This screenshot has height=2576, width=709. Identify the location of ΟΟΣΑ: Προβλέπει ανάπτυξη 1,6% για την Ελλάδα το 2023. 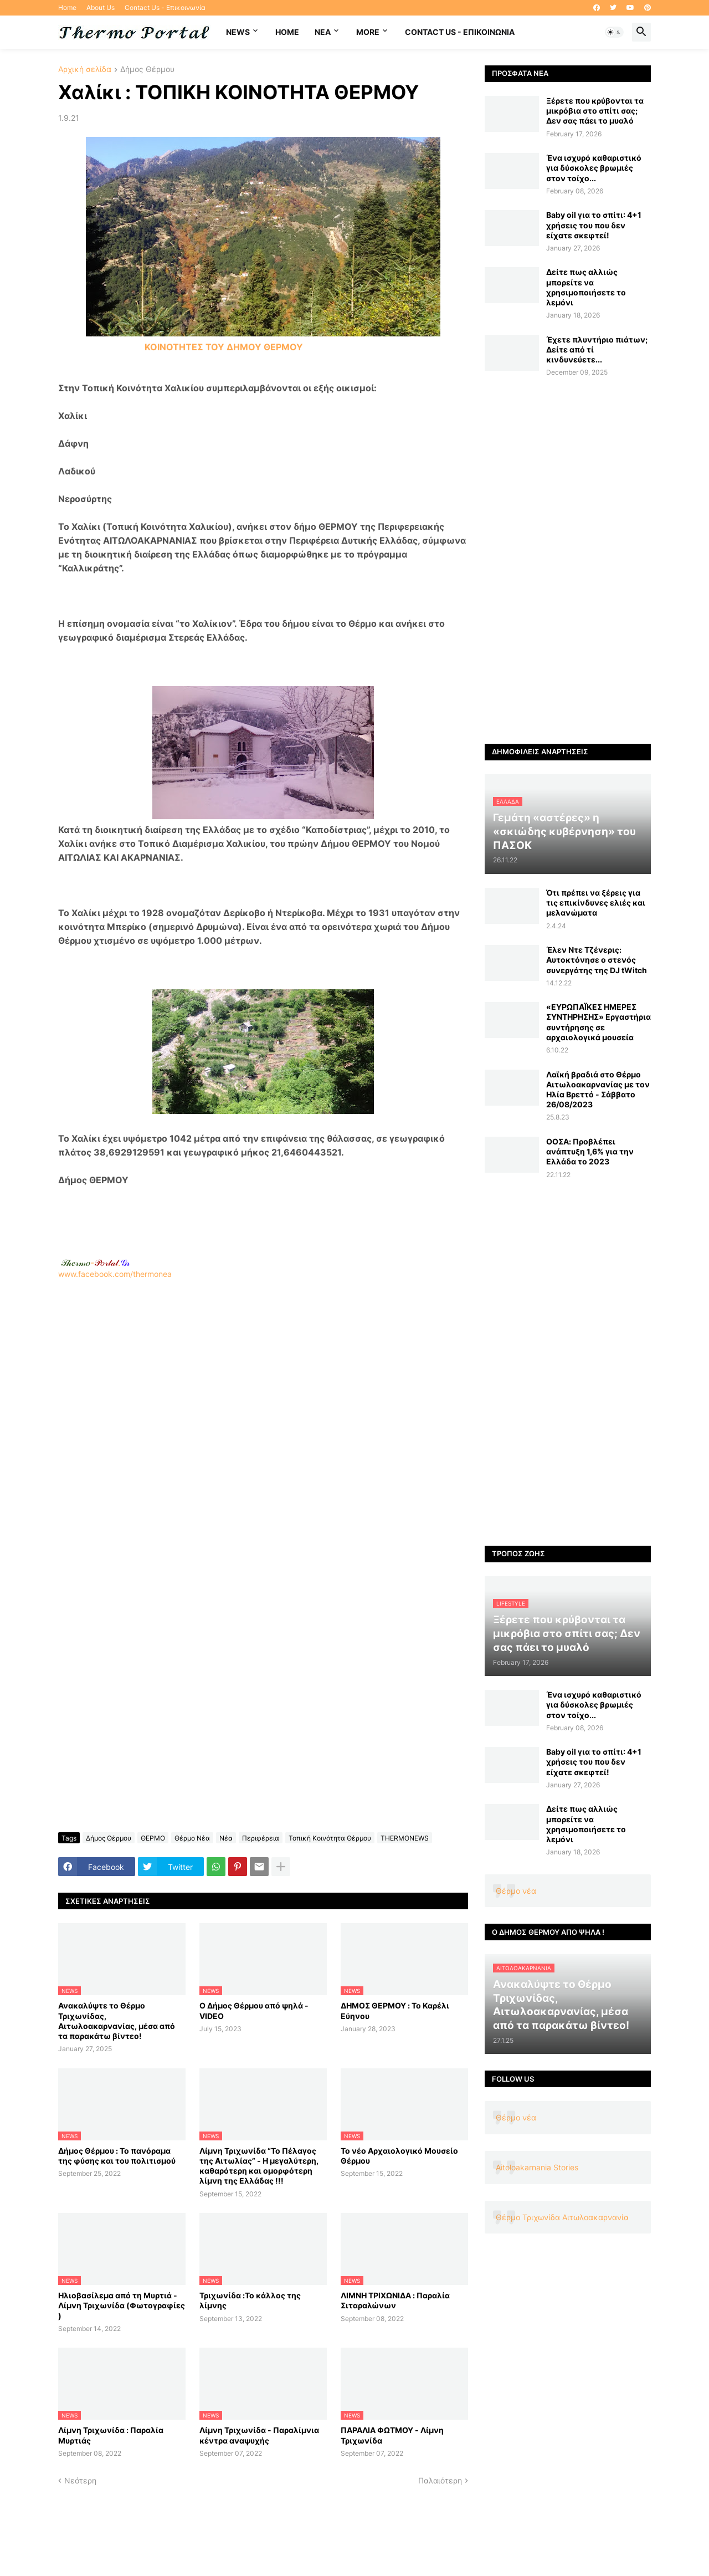
(590, 1151).